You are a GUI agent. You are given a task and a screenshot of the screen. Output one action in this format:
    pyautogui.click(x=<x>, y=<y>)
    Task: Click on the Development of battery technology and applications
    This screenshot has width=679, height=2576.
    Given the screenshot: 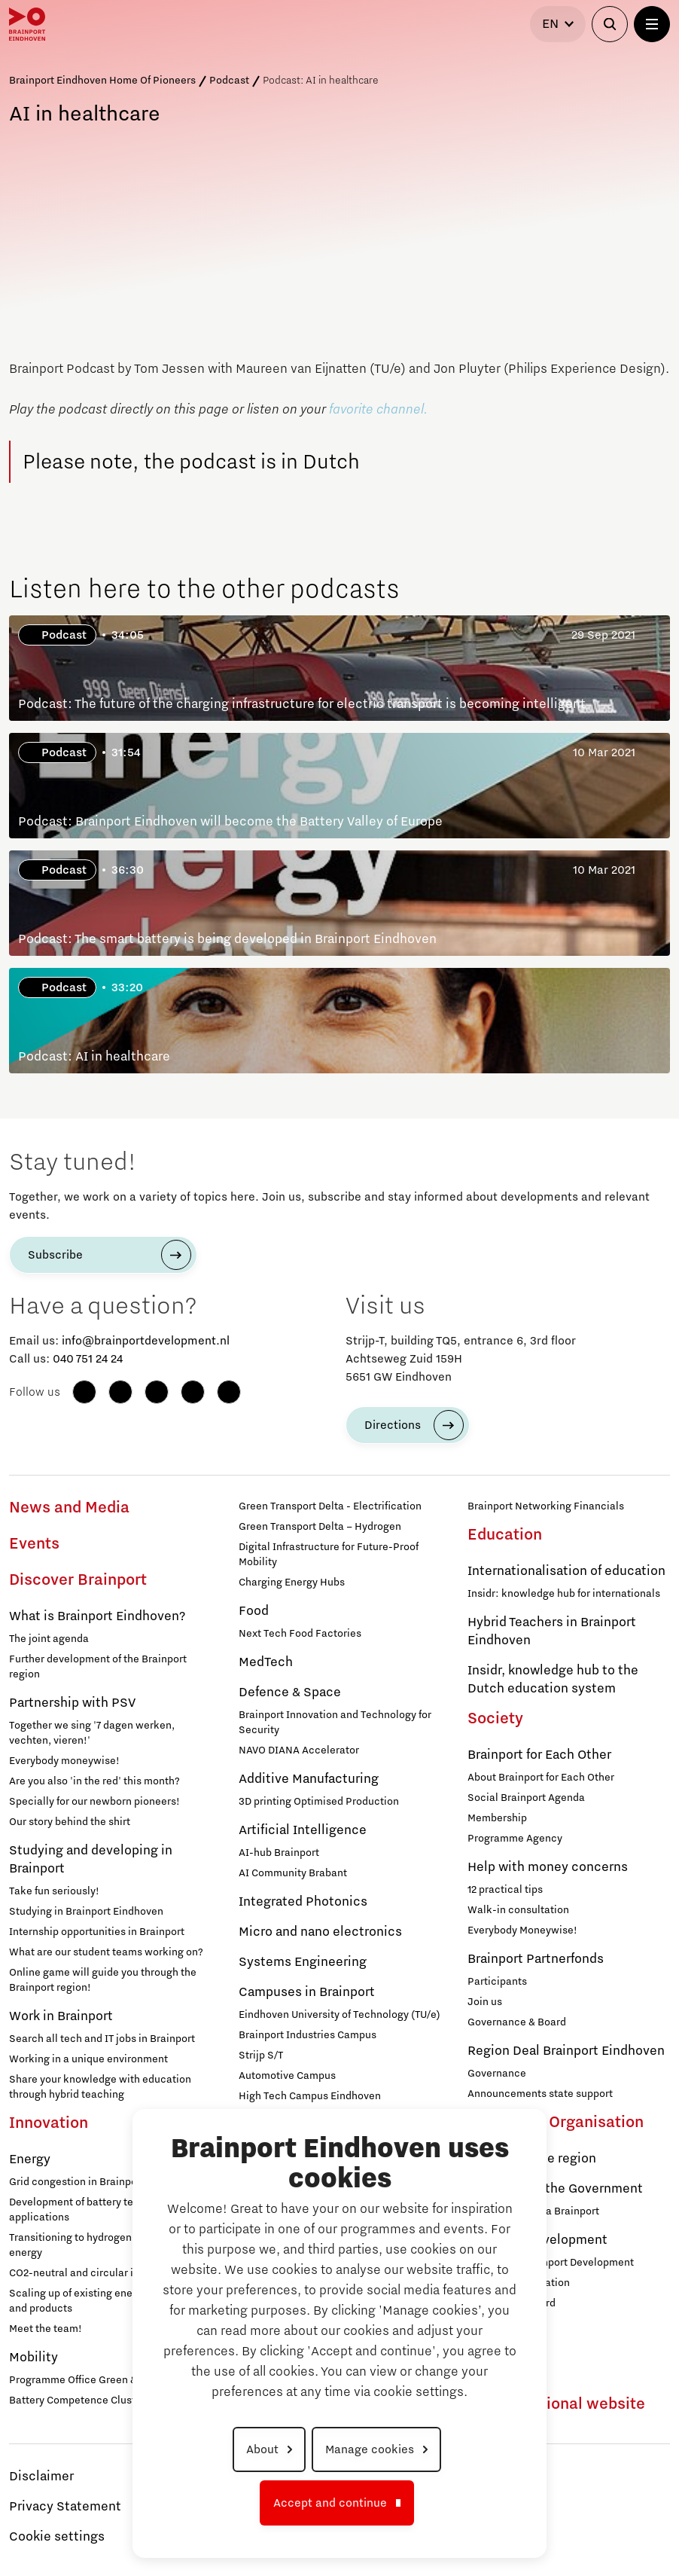 What is the action you would take?
    pyautogui.click(x=103, y=2209)
    